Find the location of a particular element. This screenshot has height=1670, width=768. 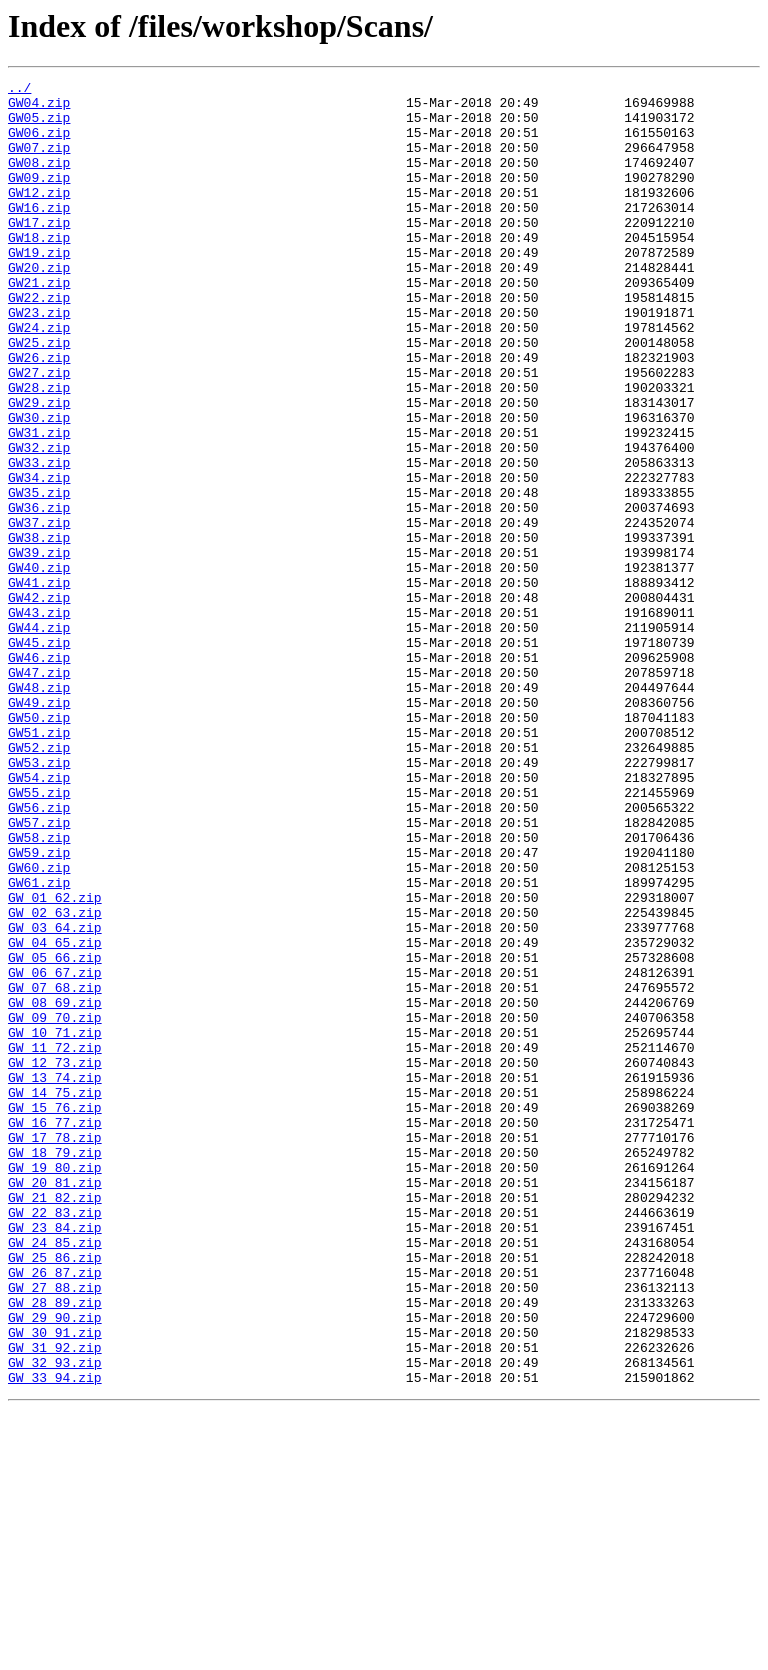

GW12.zip is located at coordinates (39, 216).